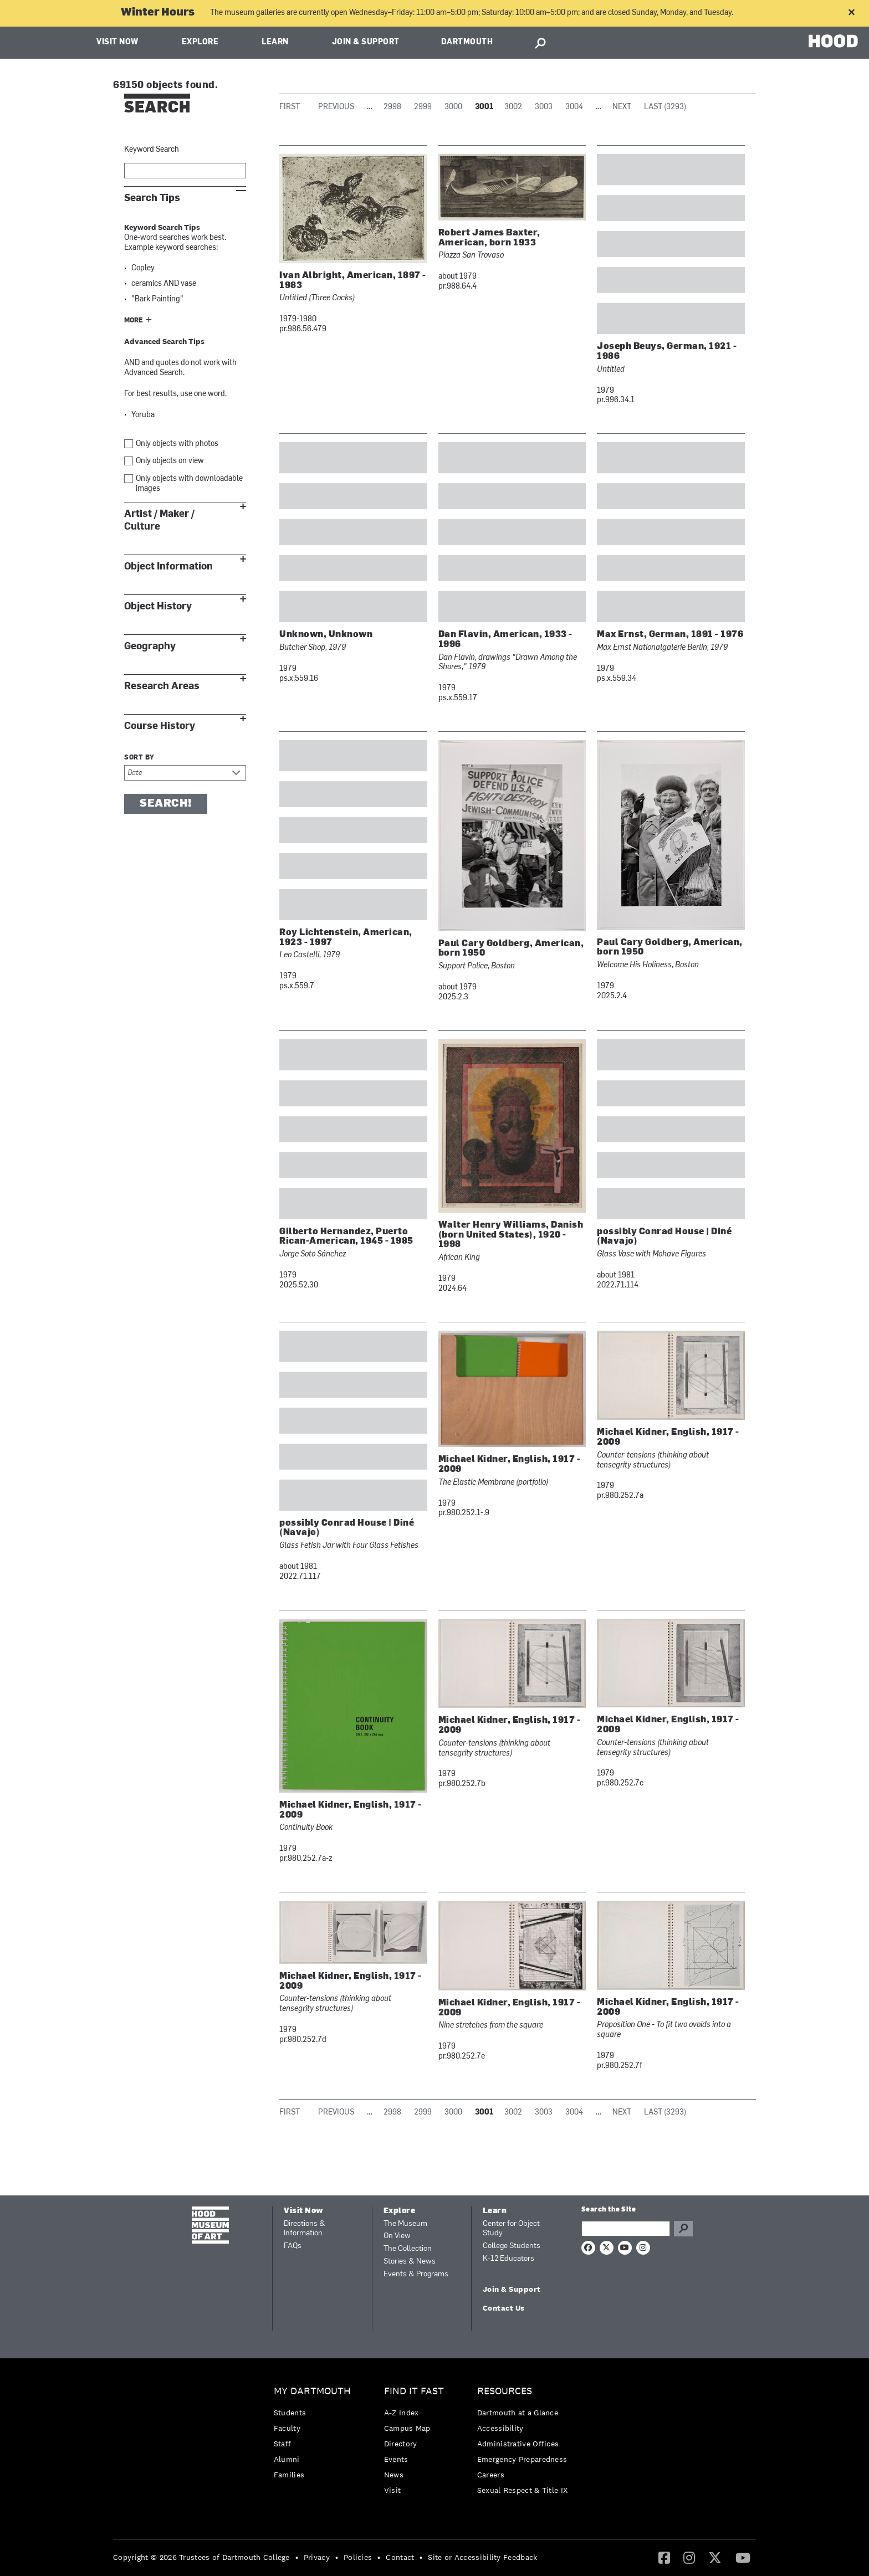  What do you see at coordinates (511, 2246) in the screenshot?
I see `College Students` at bounding box center [511, 2246].